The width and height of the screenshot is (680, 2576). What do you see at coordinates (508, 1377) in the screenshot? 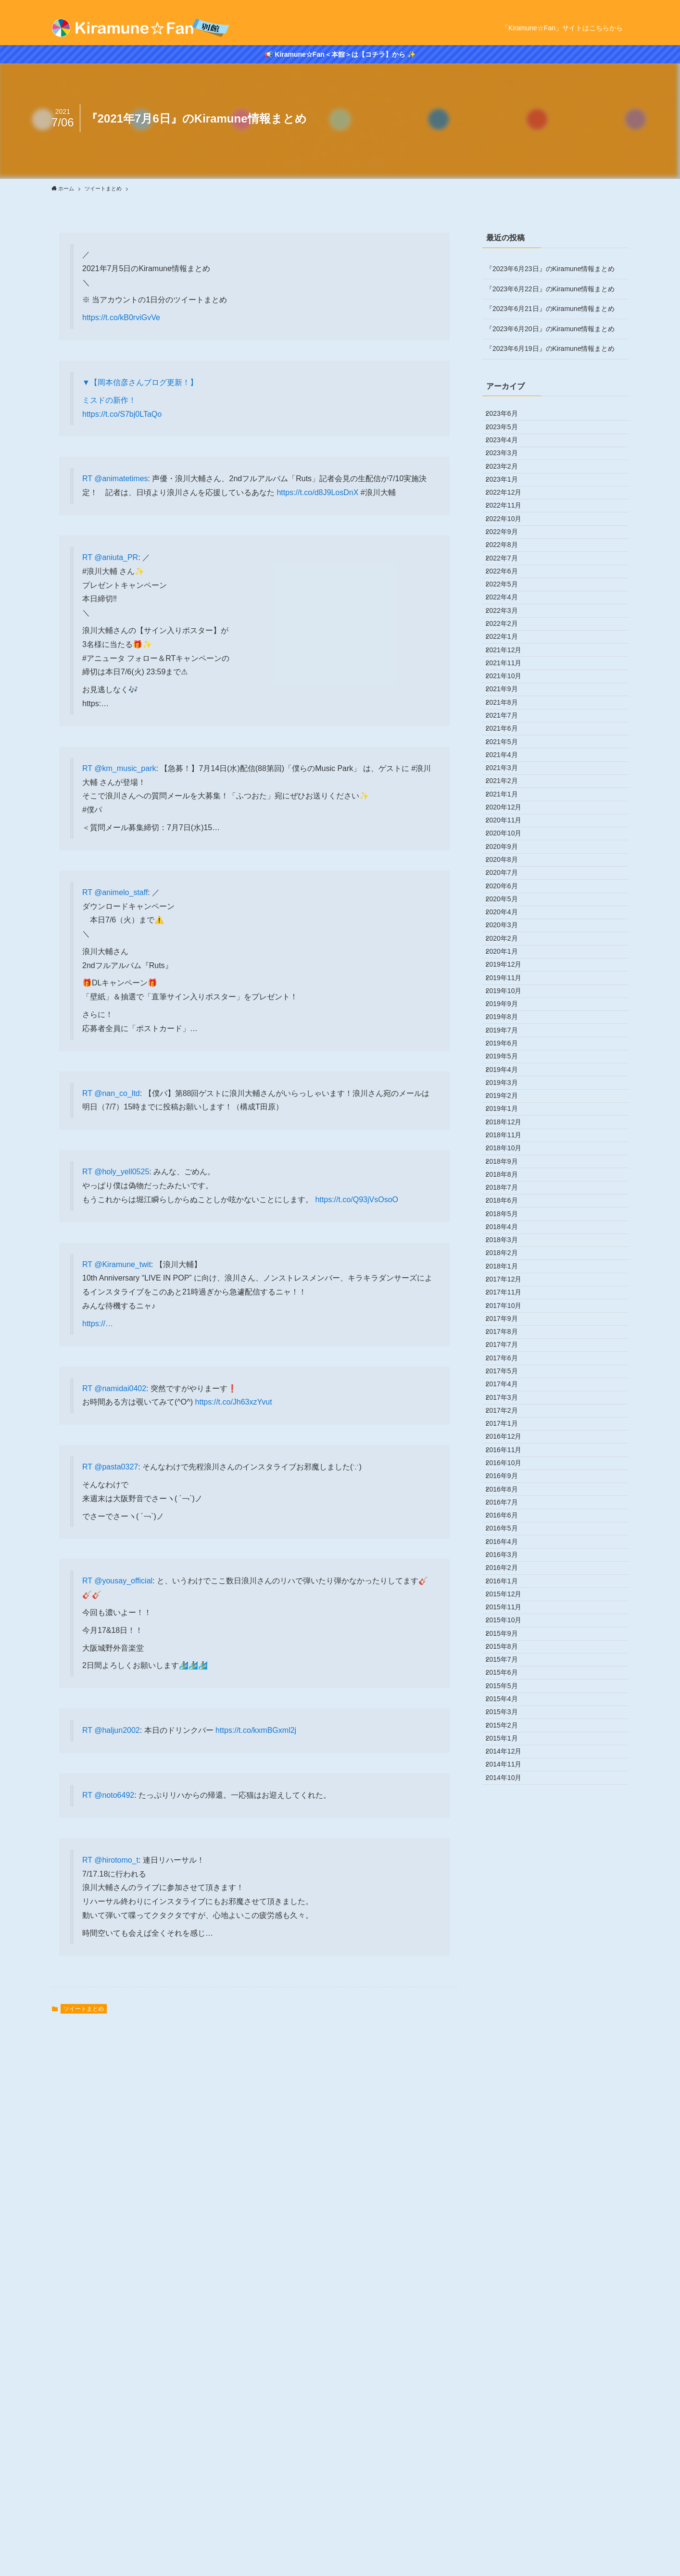
I see `2019年6月` at bounding box center [508, 1377].